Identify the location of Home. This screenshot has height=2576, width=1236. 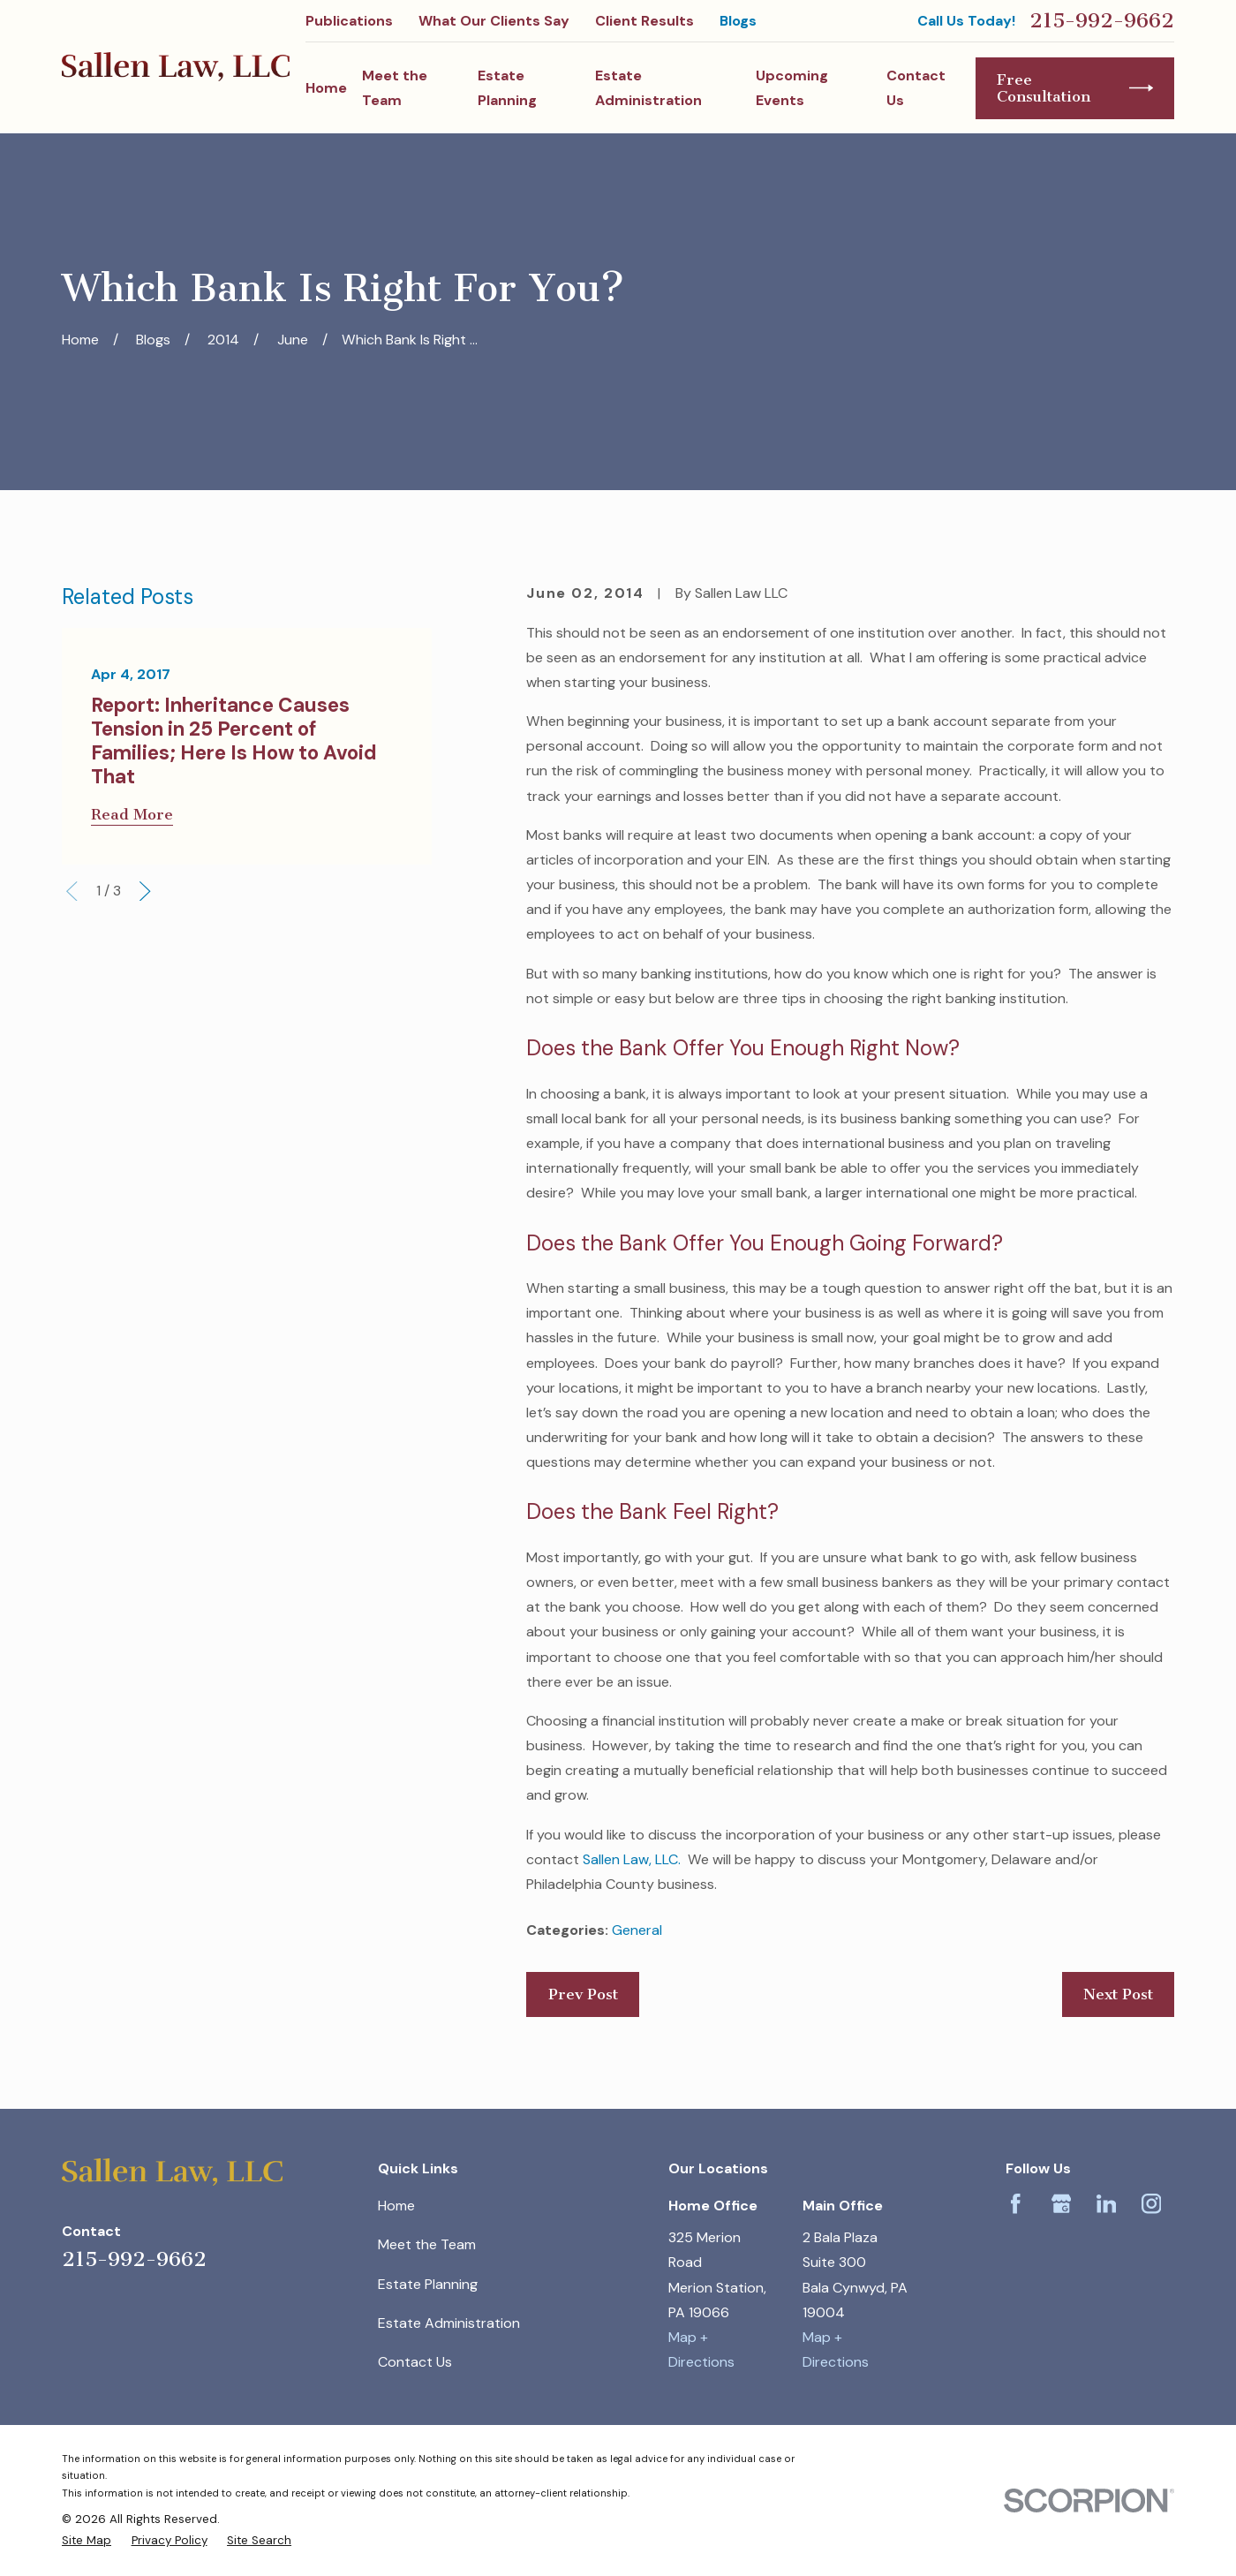
(396, 2205).